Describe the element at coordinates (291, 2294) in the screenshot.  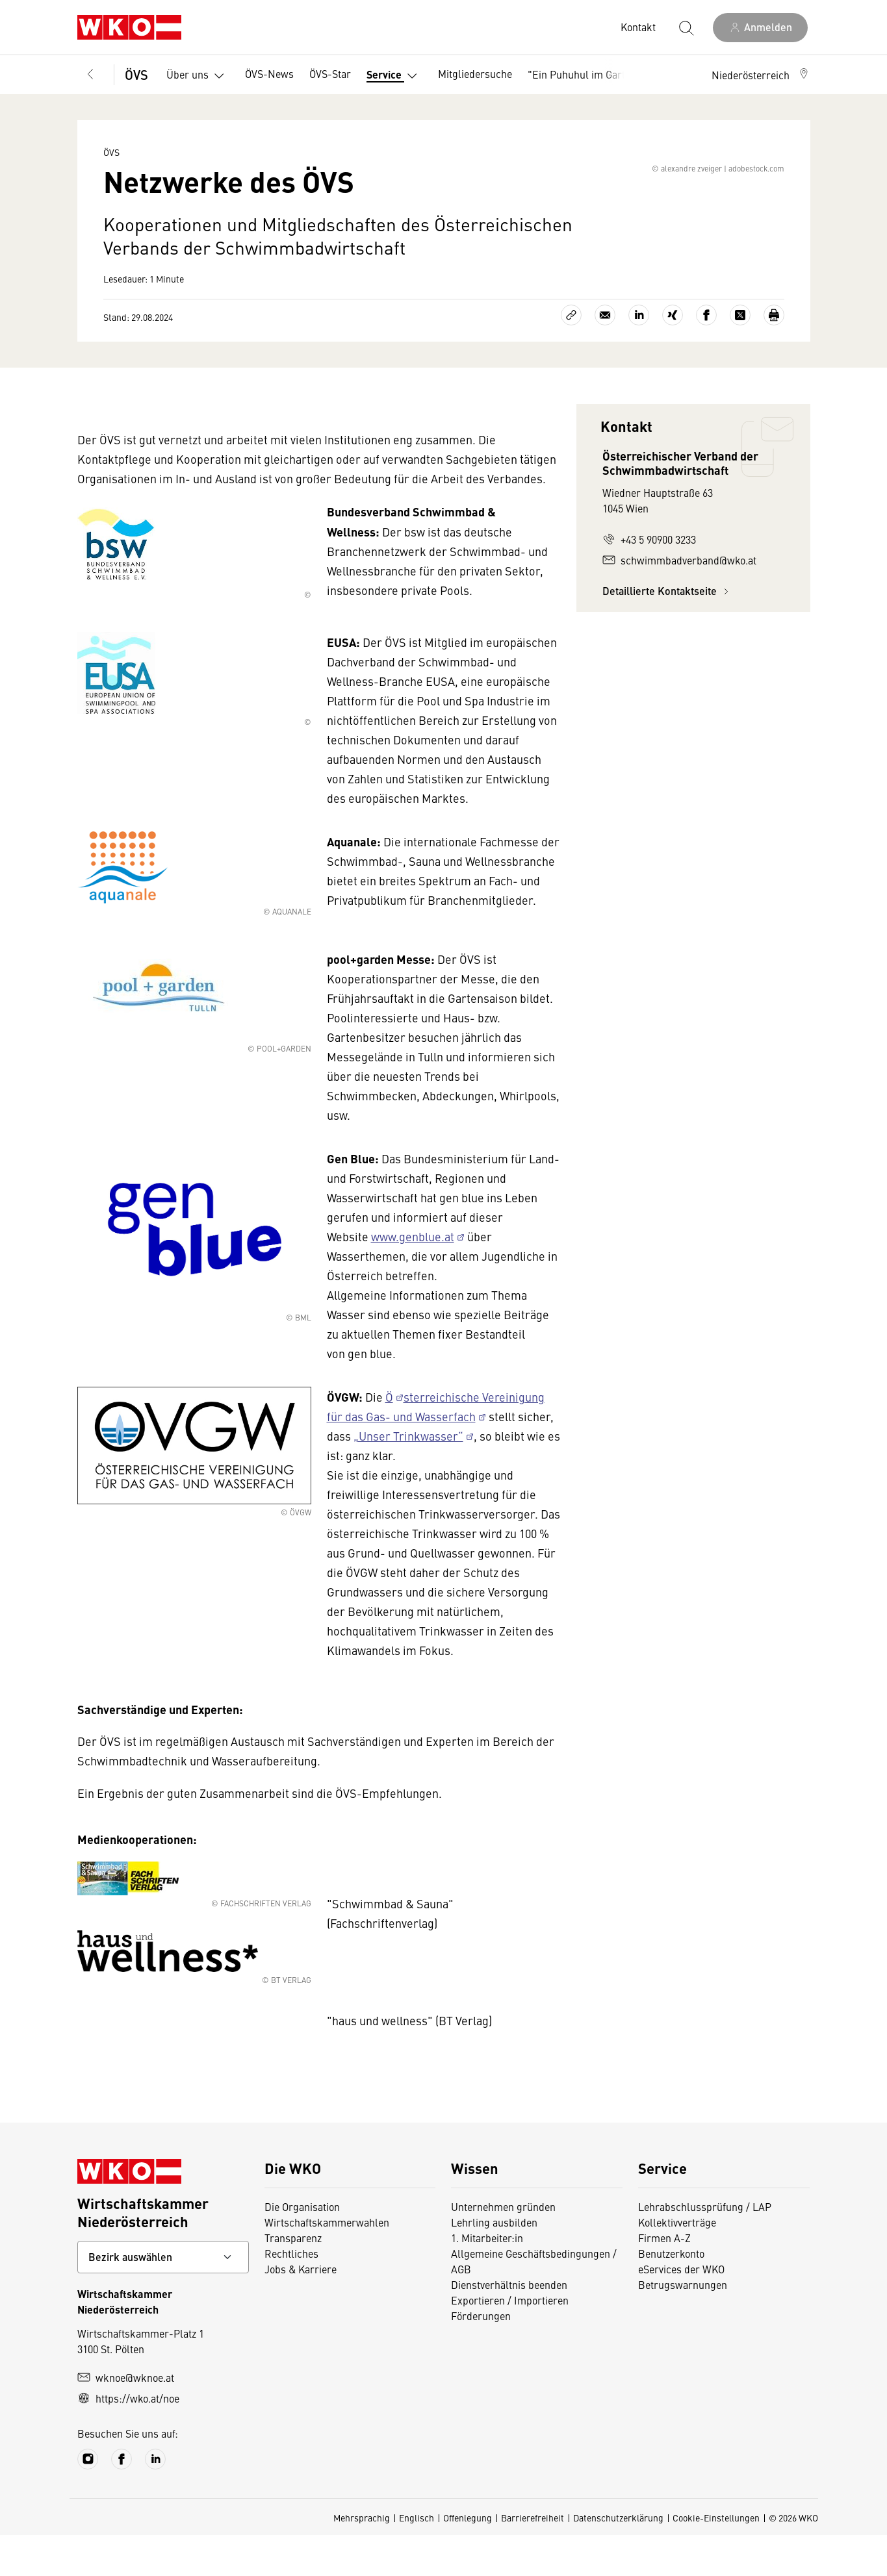
I see `Rechtliches` at that location.